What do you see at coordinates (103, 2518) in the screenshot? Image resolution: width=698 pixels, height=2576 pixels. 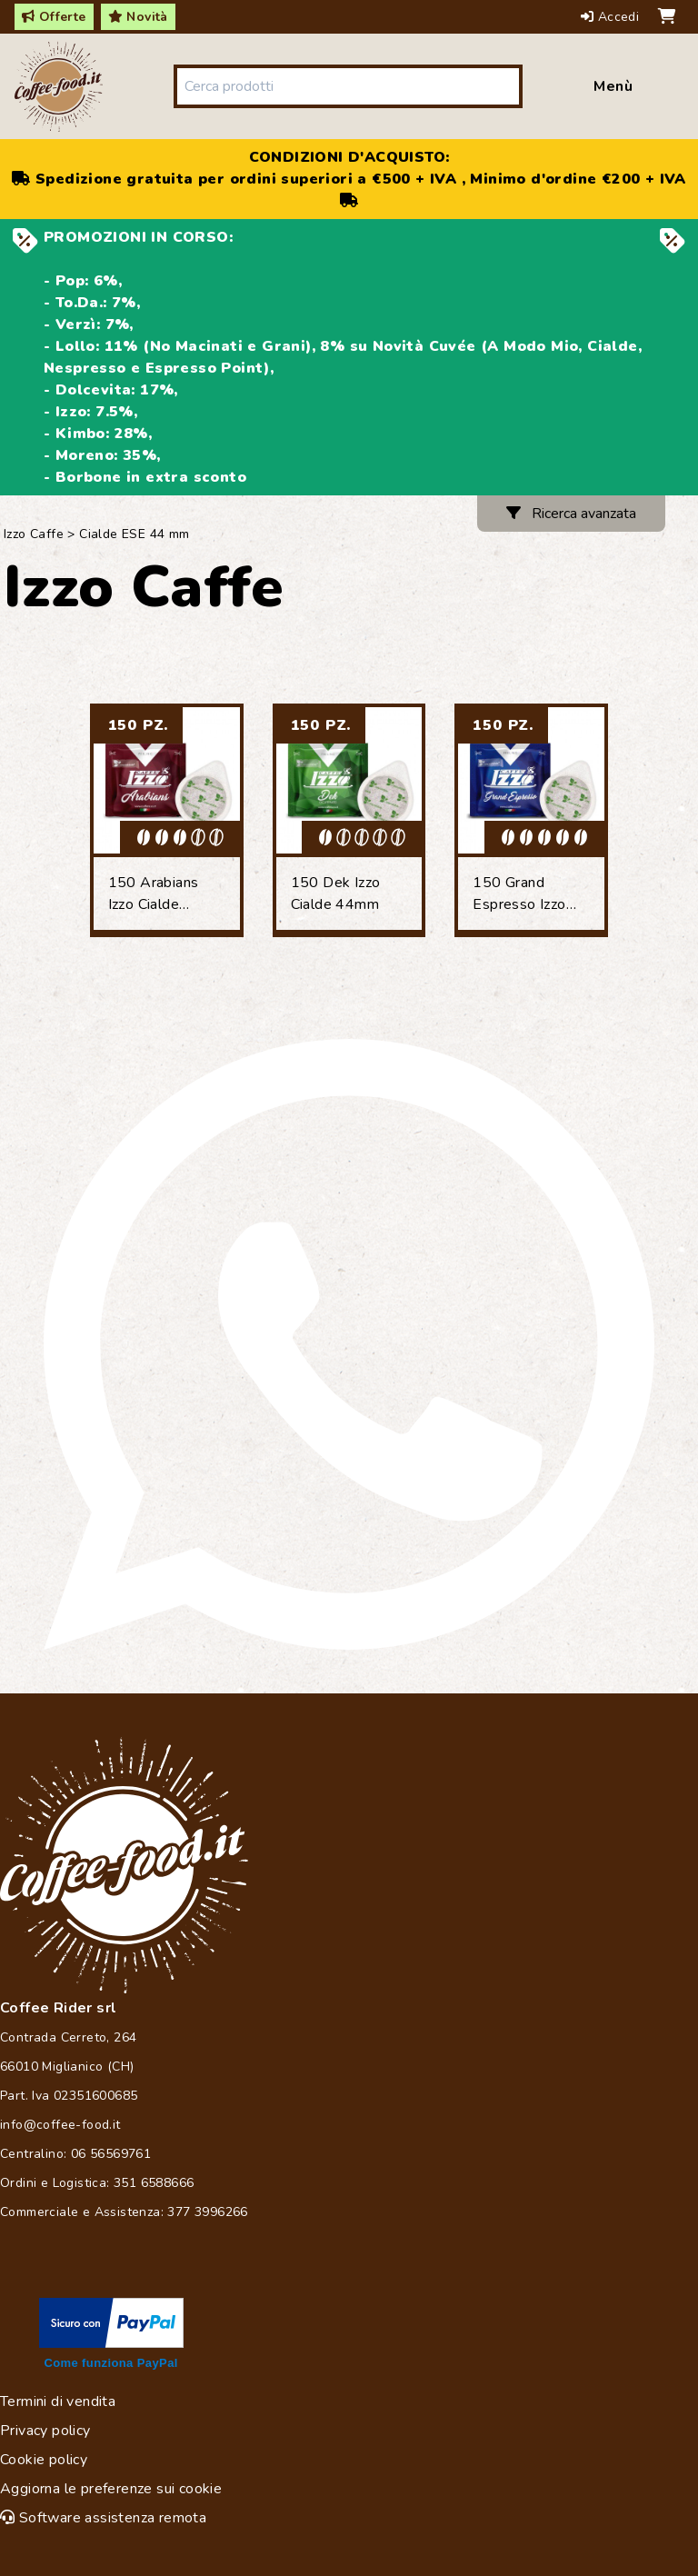 I see `Software assistenza remota` at bounding box center [103, 2518].